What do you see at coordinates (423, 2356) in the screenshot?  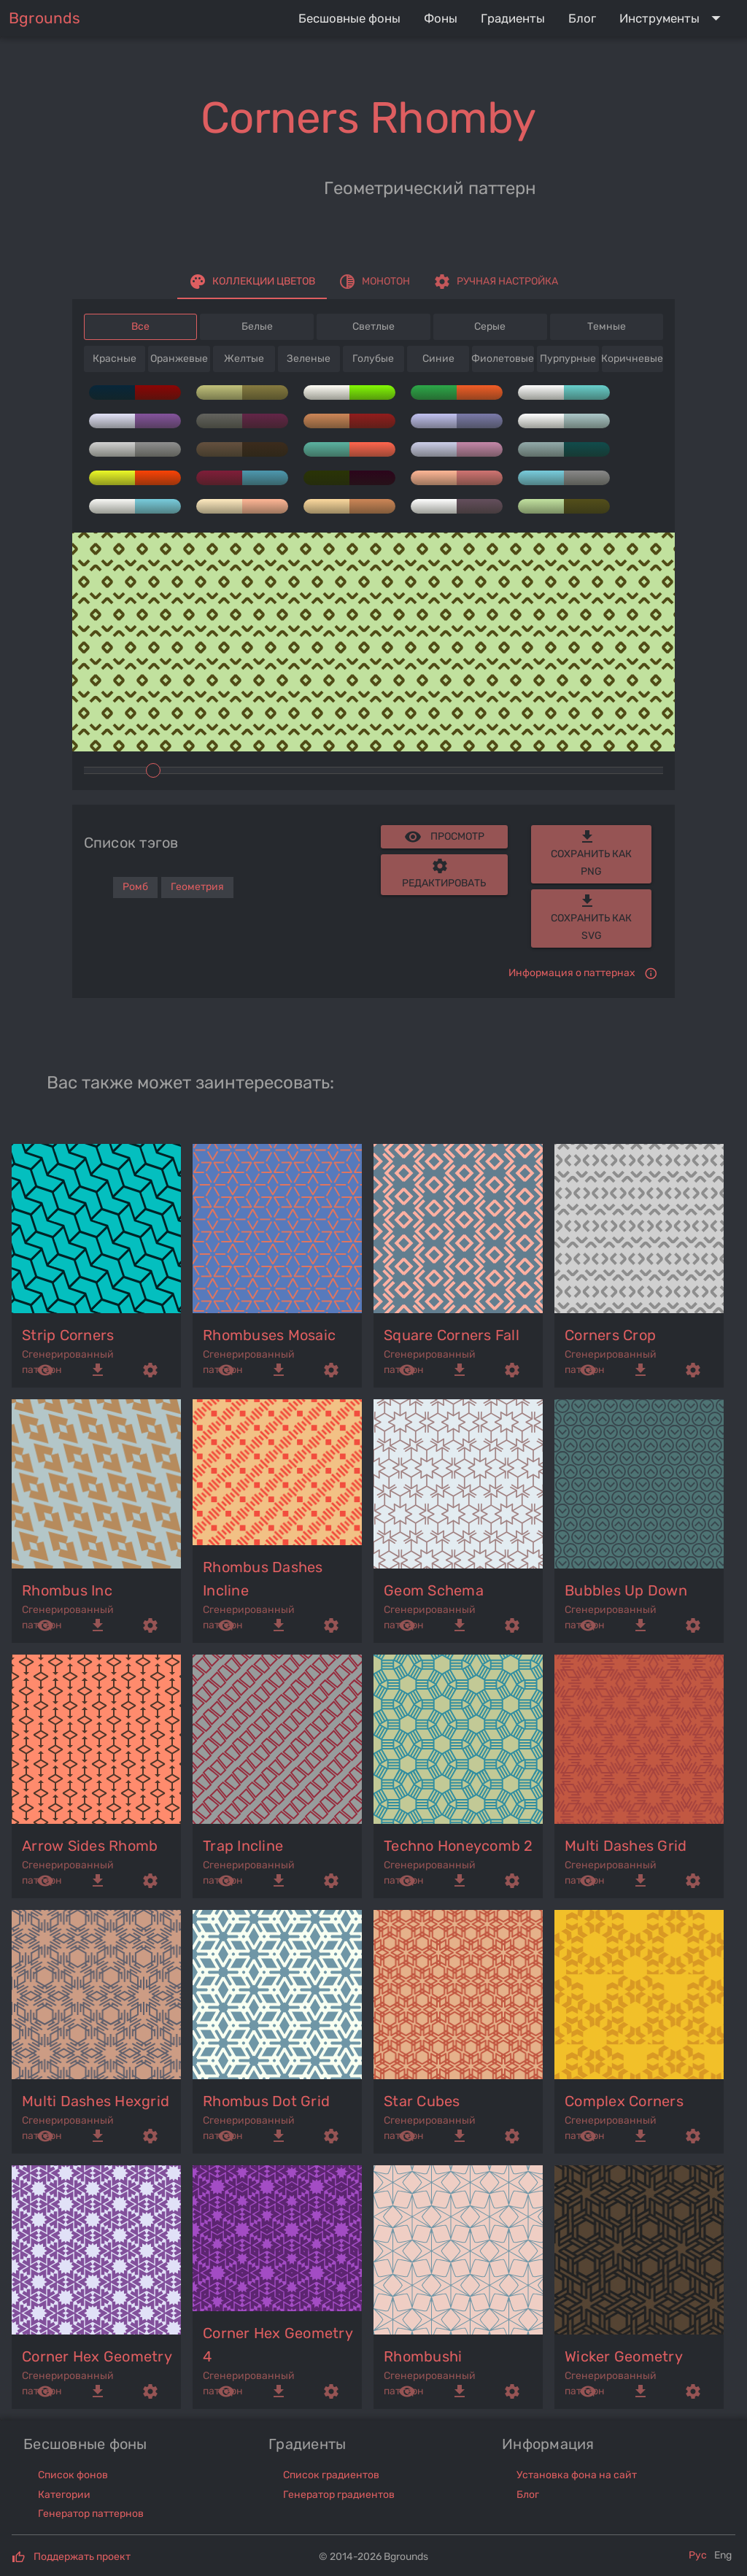 I see `rhombushi` at bounding box center [423, 2356].